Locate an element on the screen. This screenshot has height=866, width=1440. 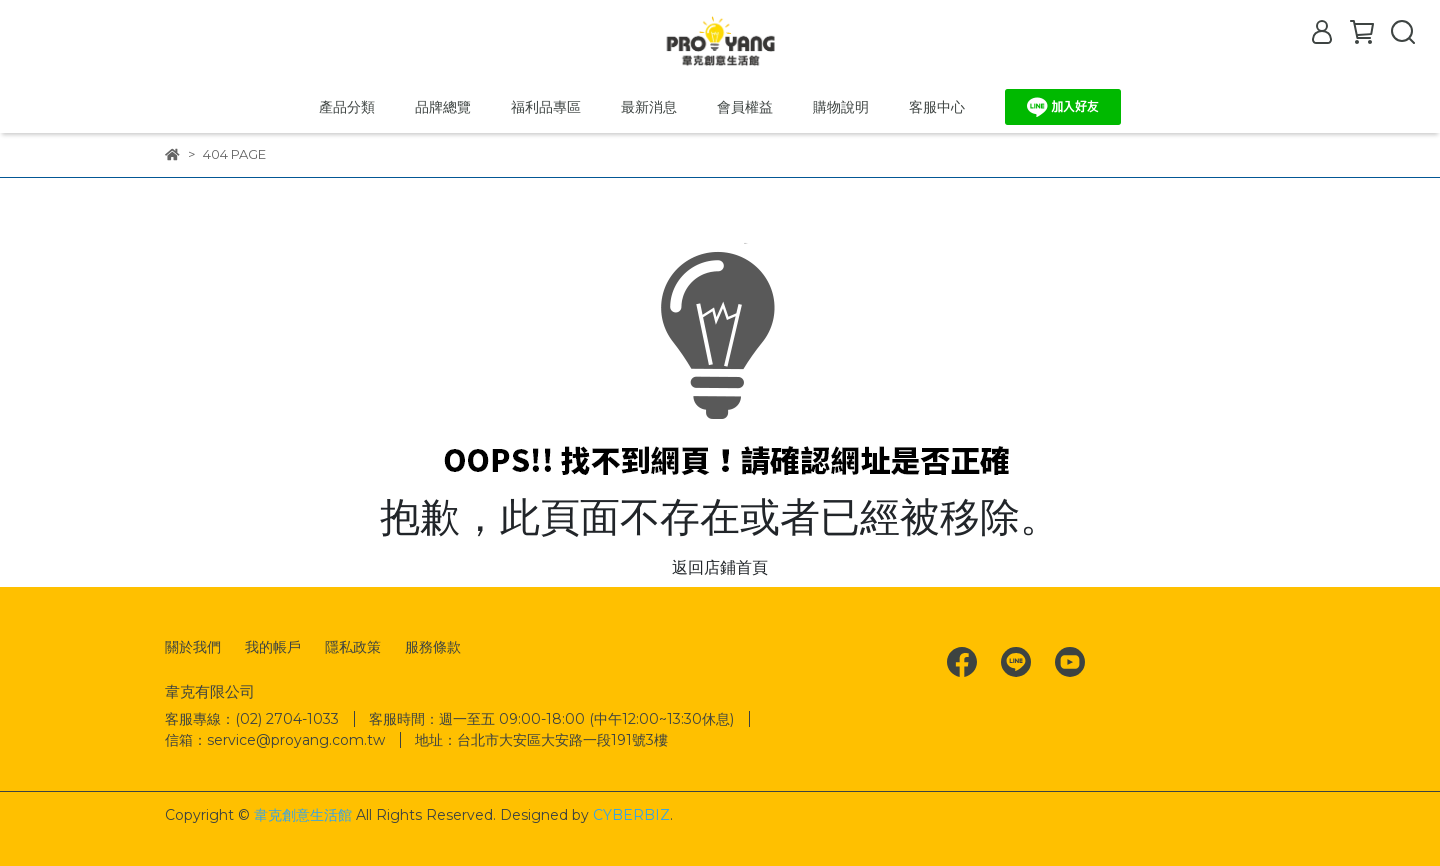
最新消息 is located at coordinates (649, 107).